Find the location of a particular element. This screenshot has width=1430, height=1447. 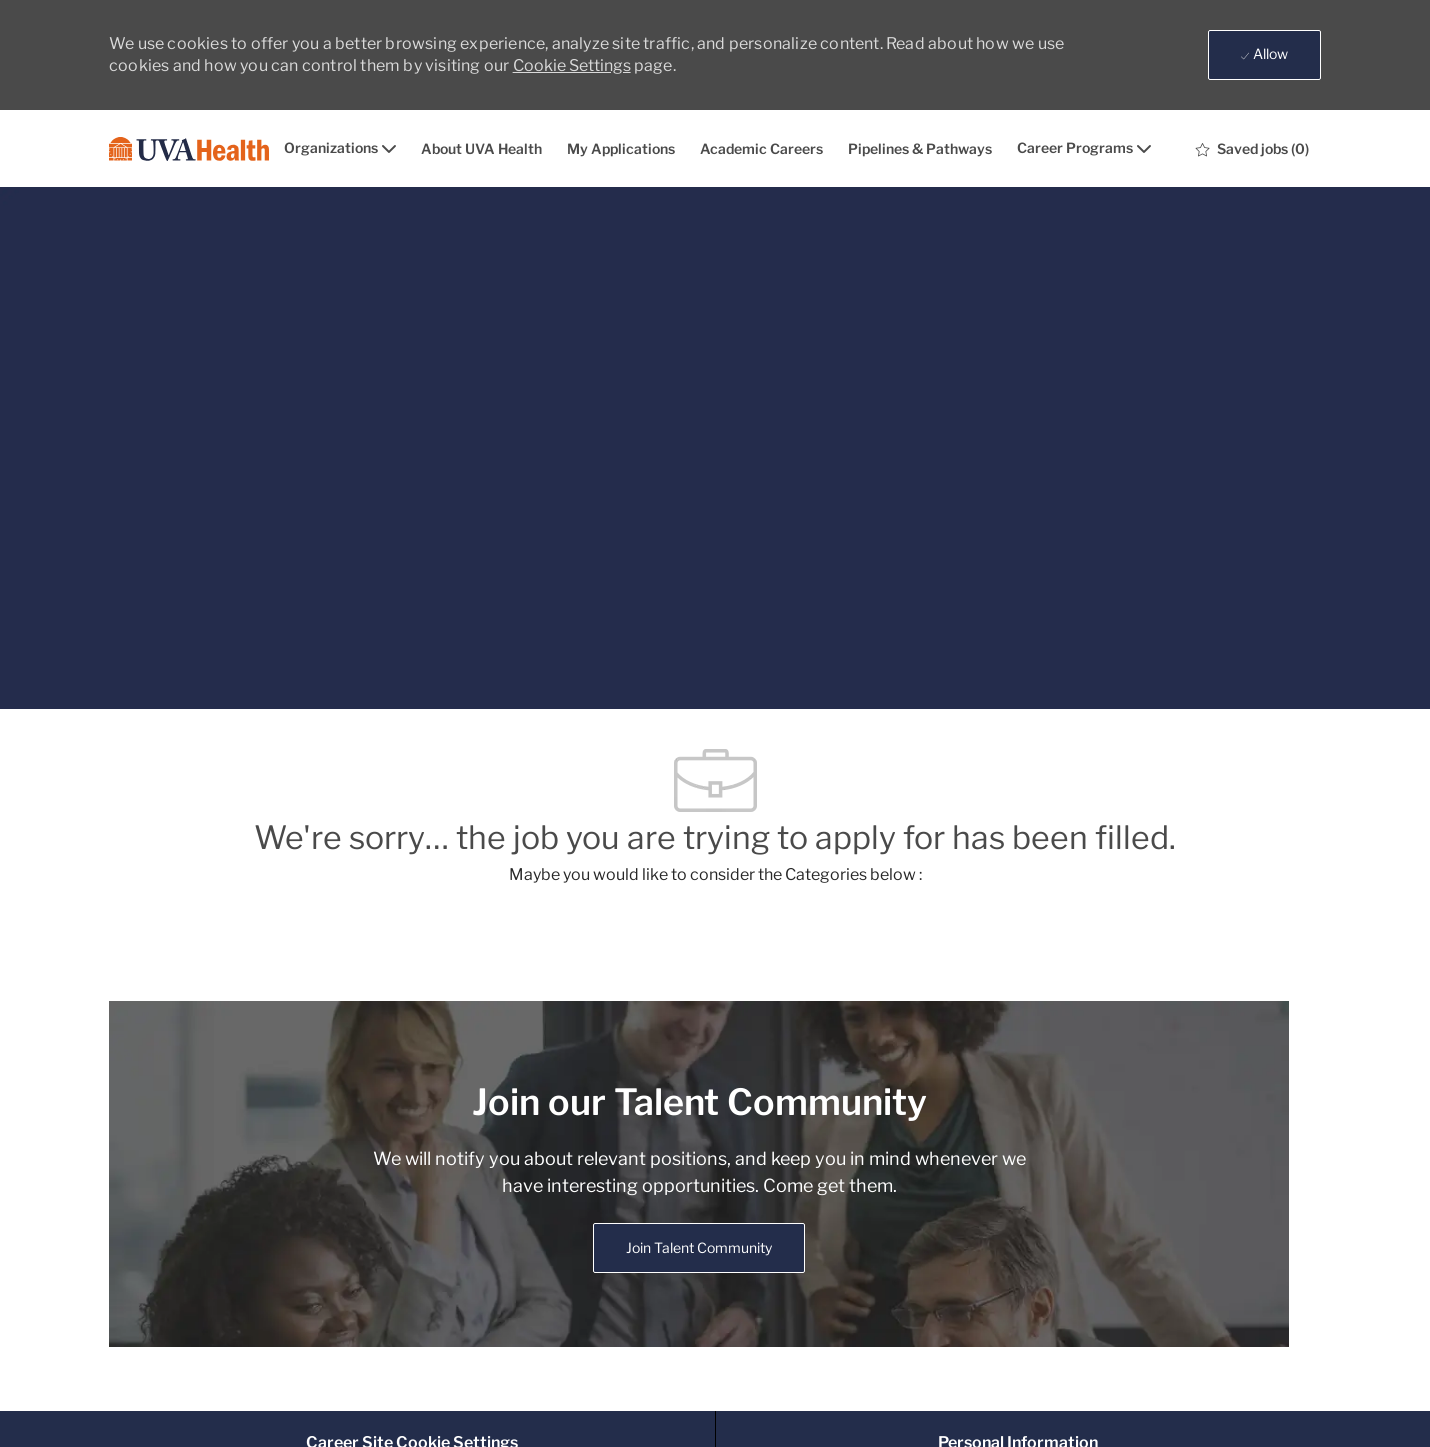

Academic Careers is located at coordinates (761, 149).